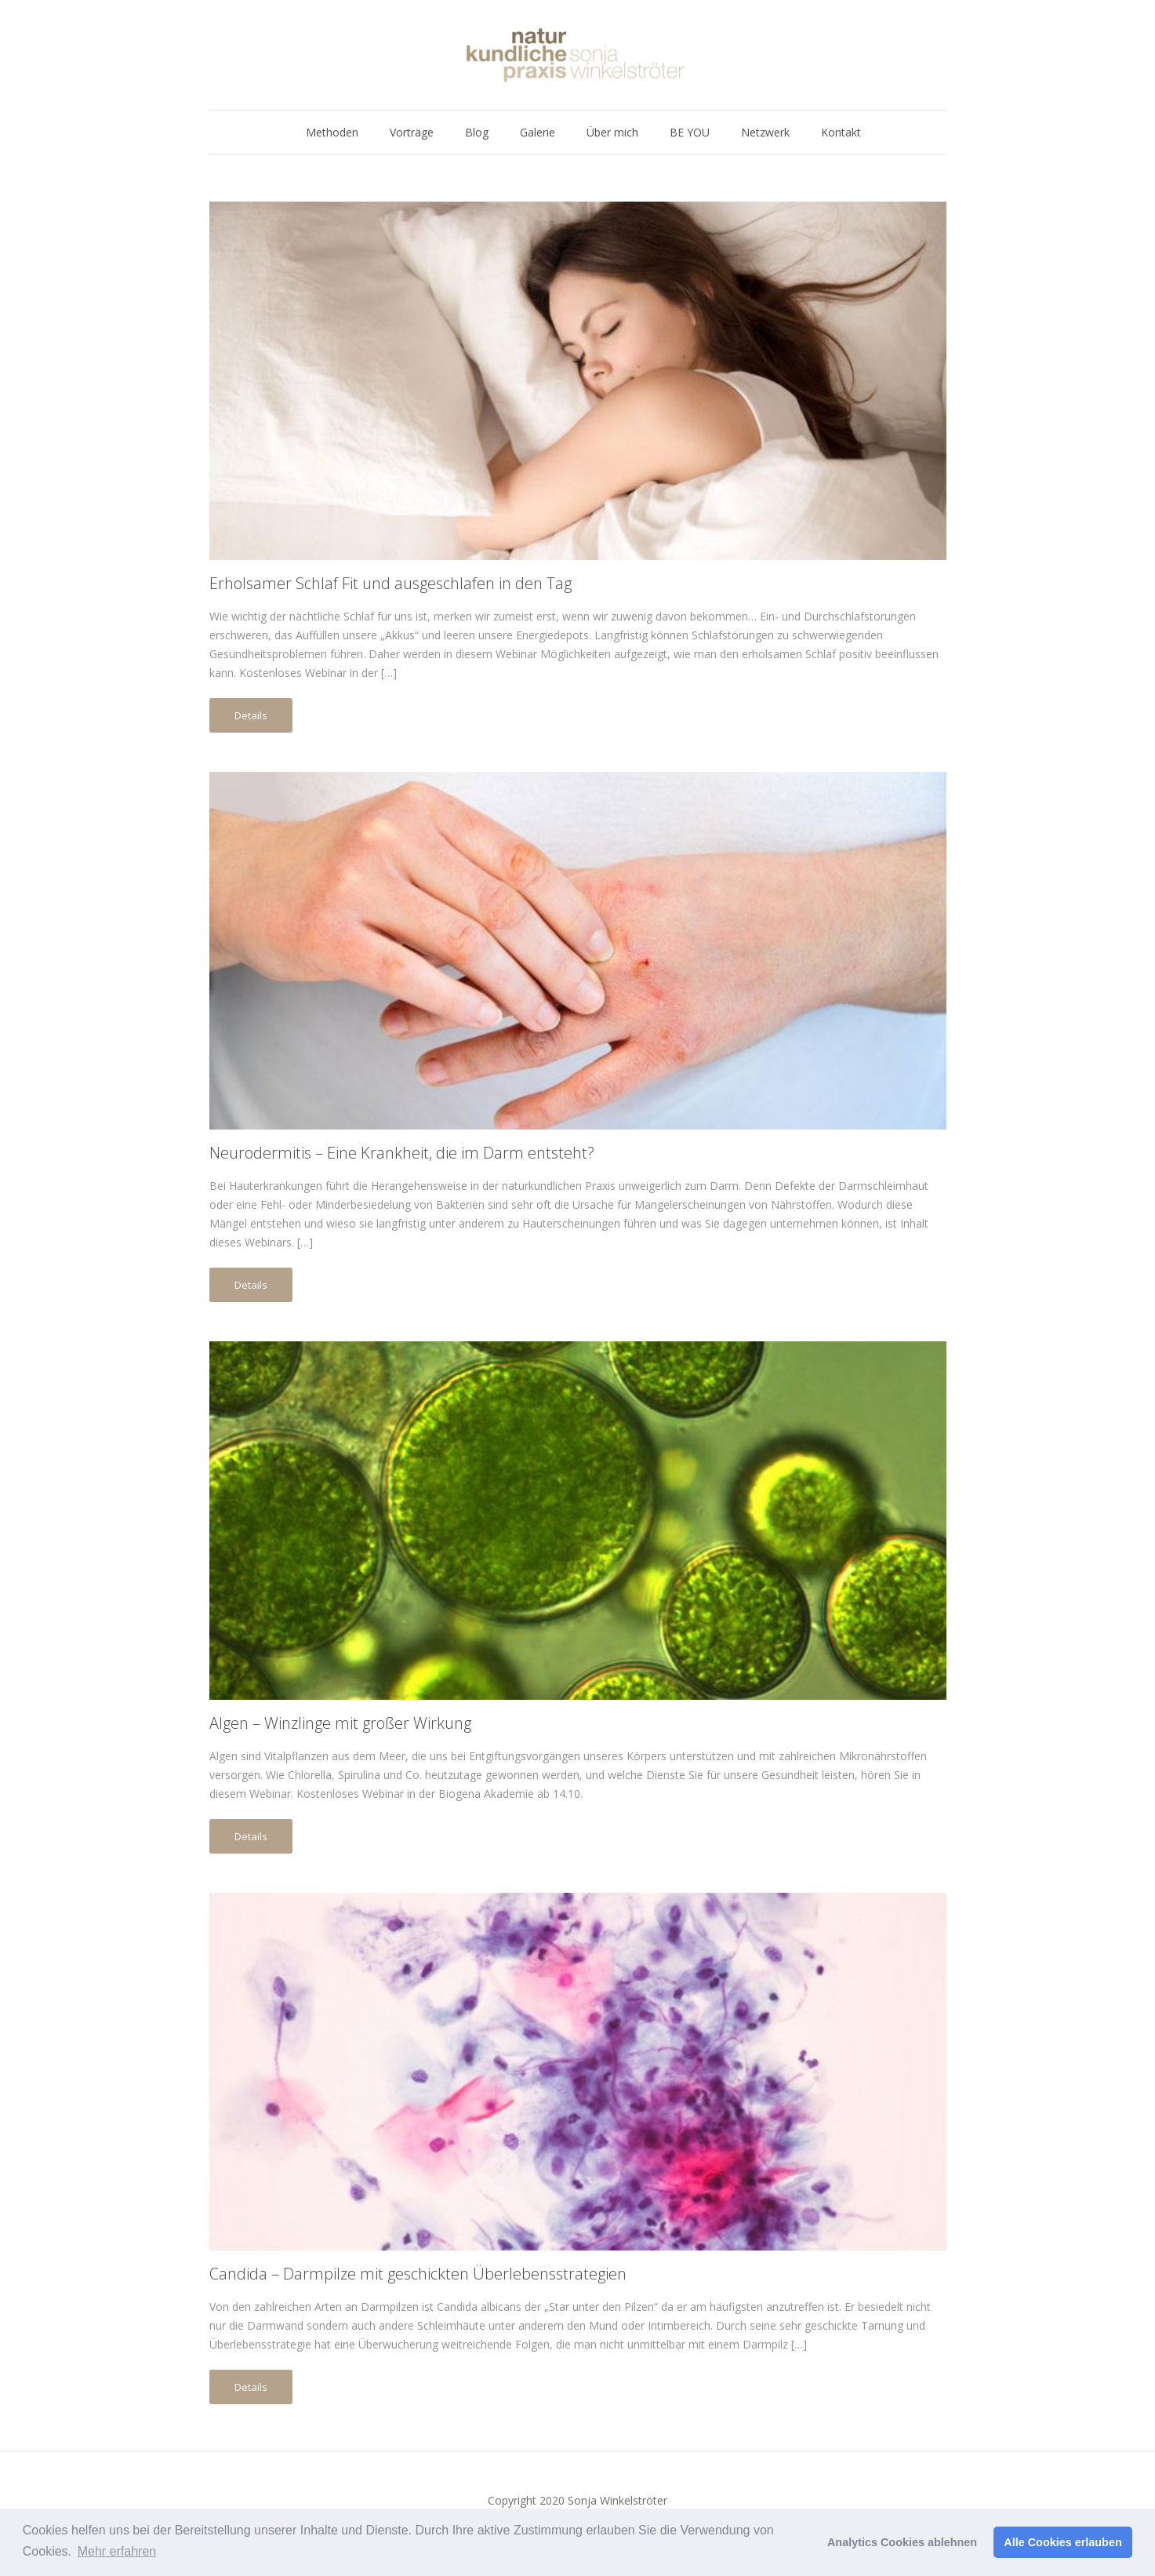  Describe the element at coordinates (612, 132) in the screenshot. I see `Über mich` at that location.